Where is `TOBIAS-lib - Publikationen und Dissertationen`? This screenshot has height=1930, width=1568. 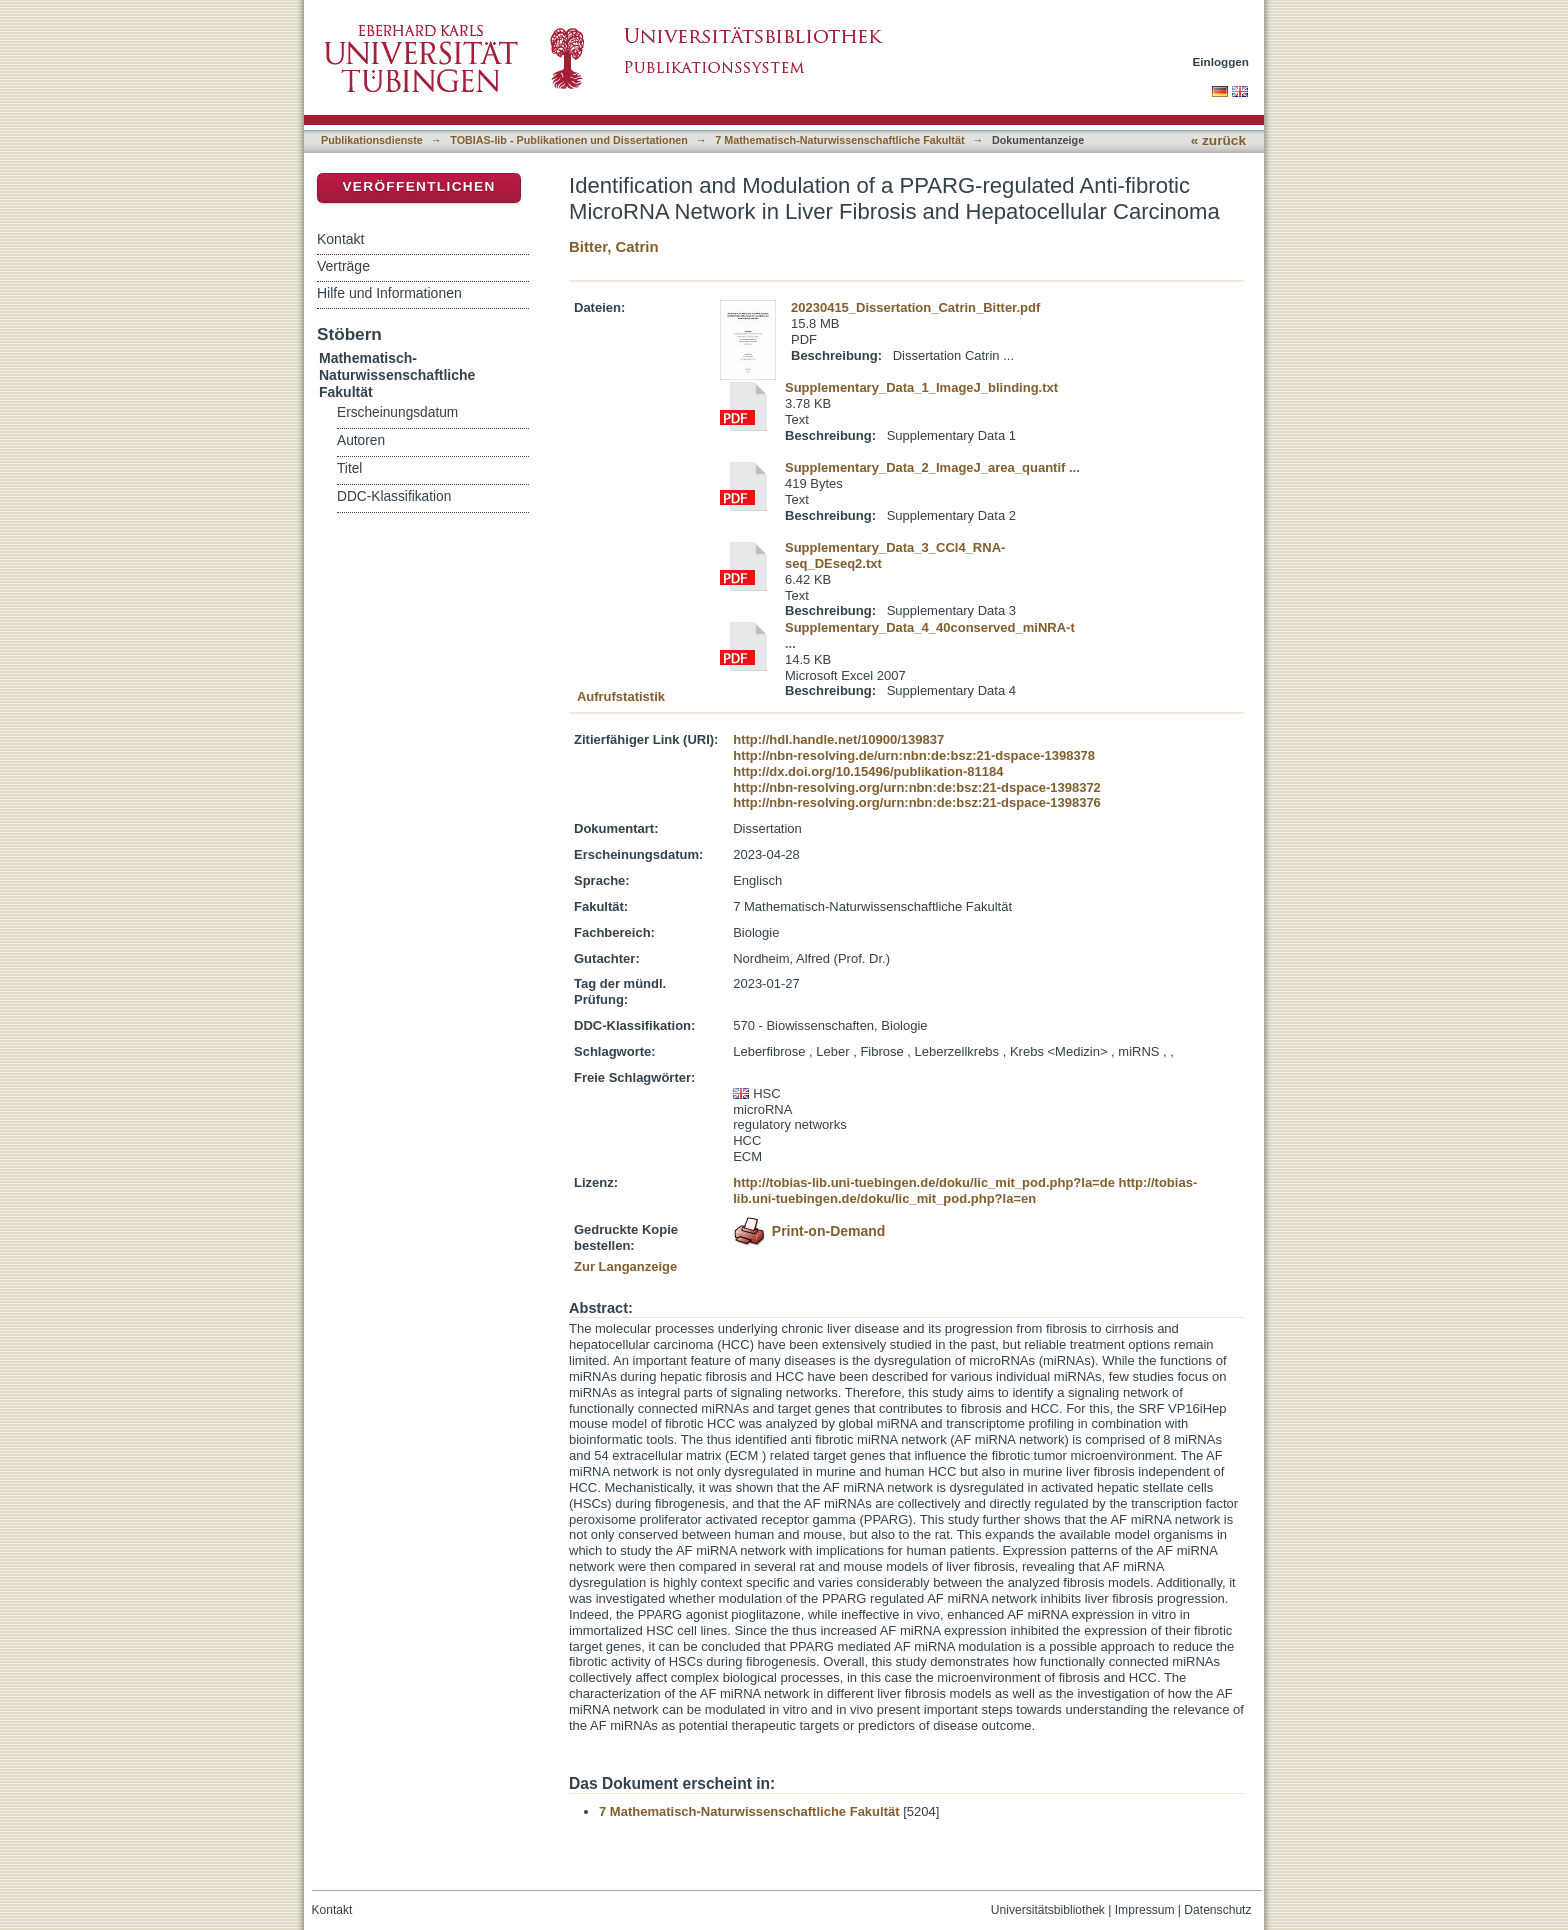
TOBIAS-lib - Publikationen und Dissertationen is located at coordinates (569, 140).